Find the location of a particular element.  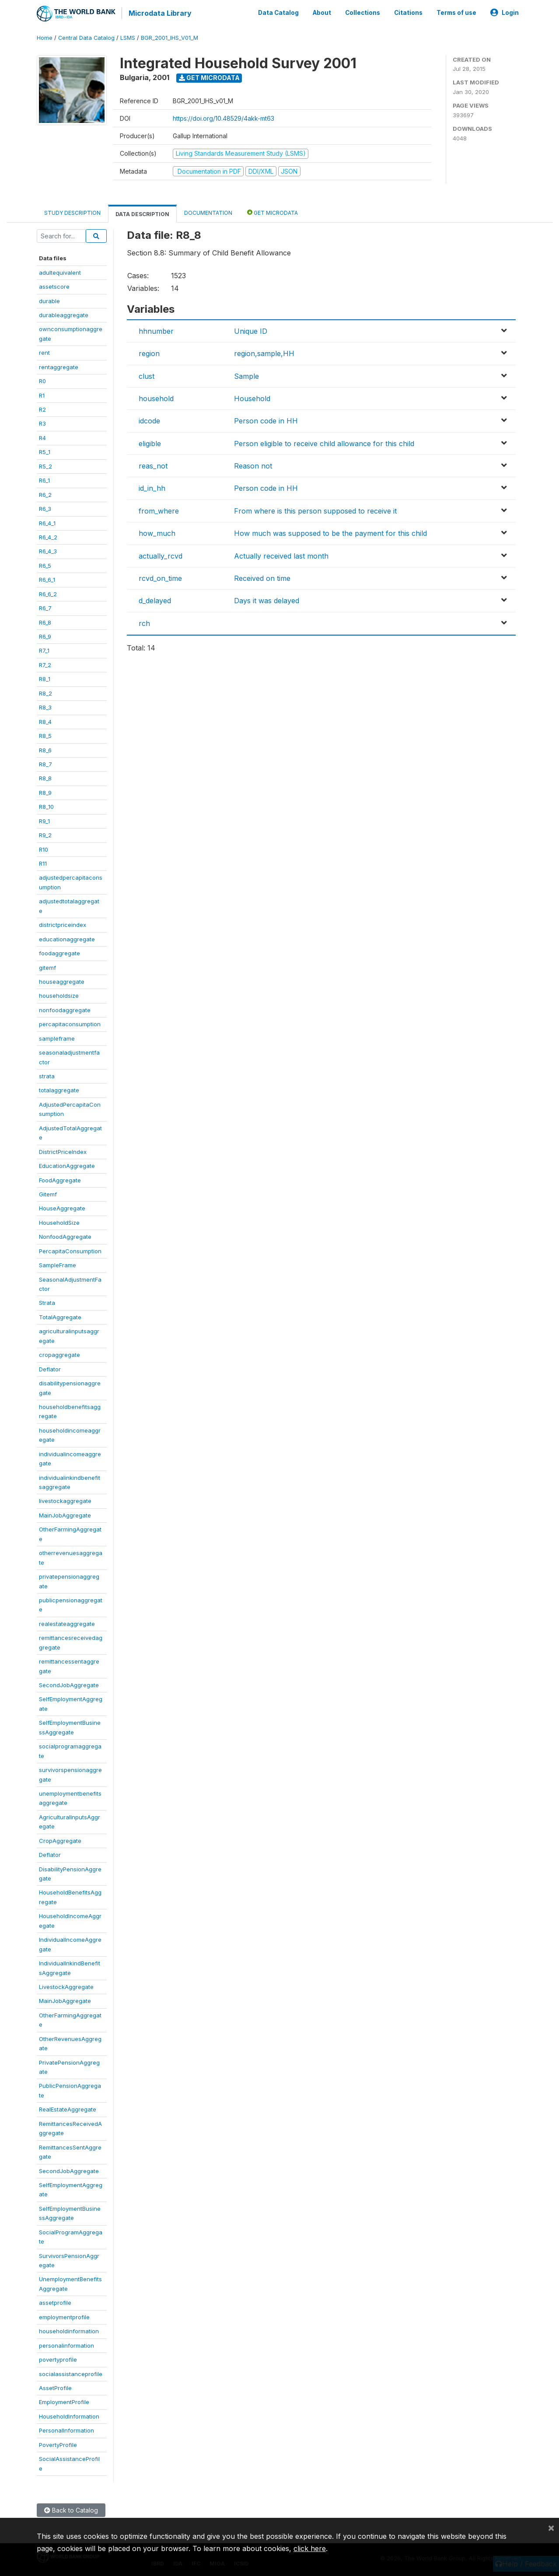

PercapitaConsumption is located at coordinates (70, 1249).